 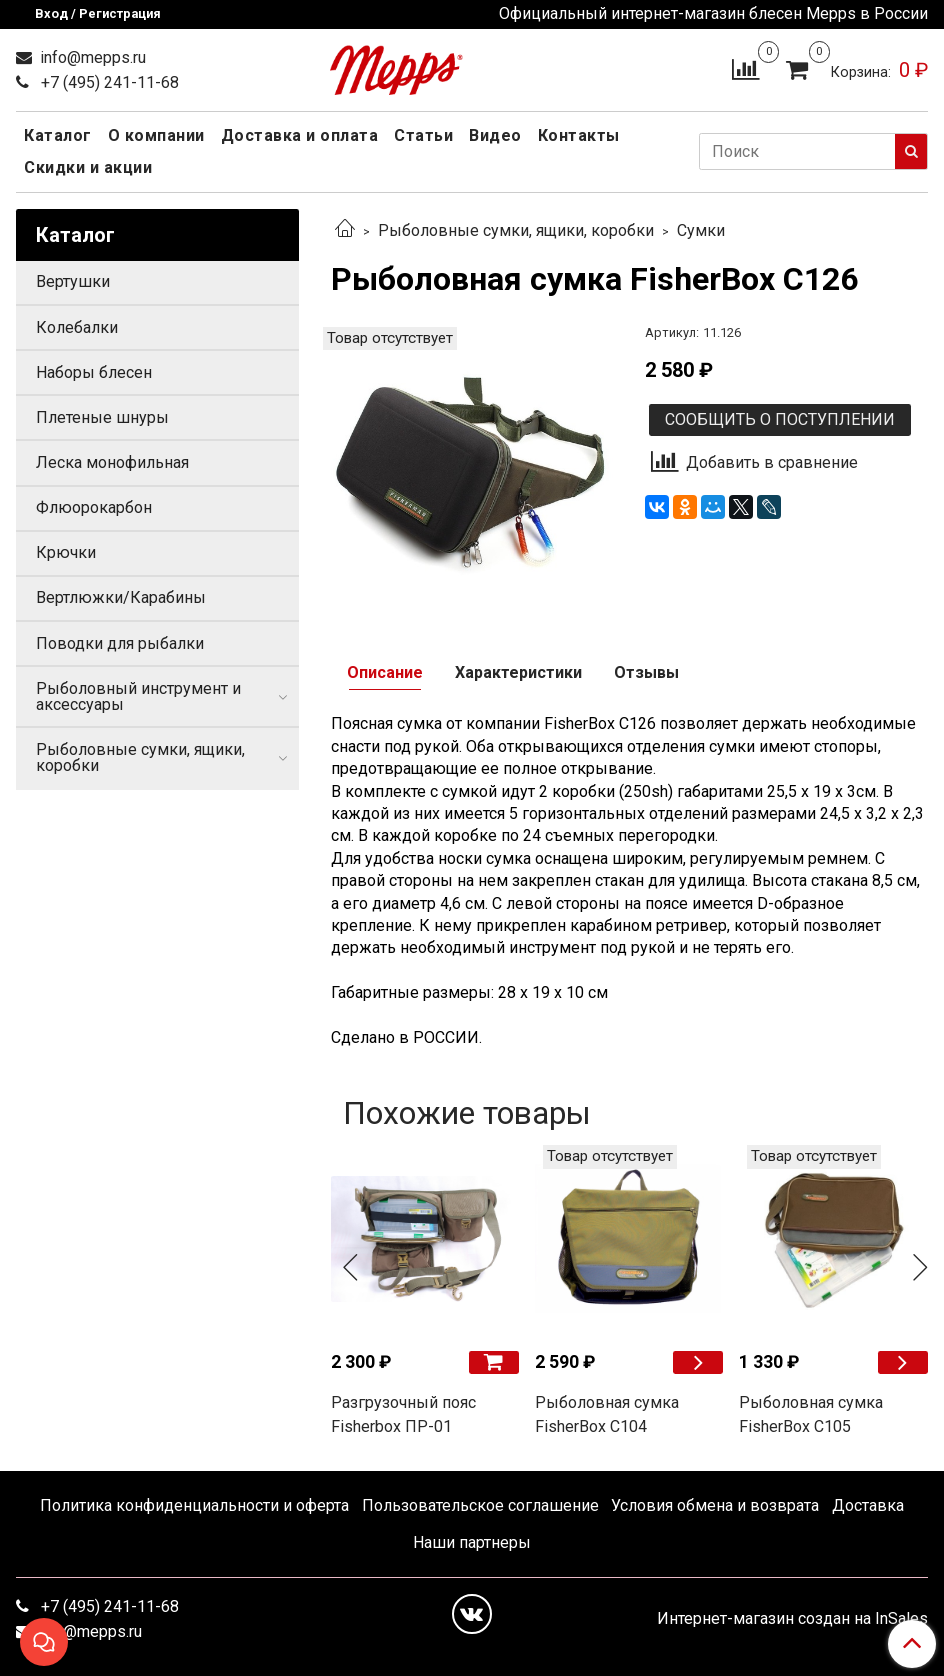 I want to click on Рыболовная сумка FisherBox C104, so click(x=607, y=1414).